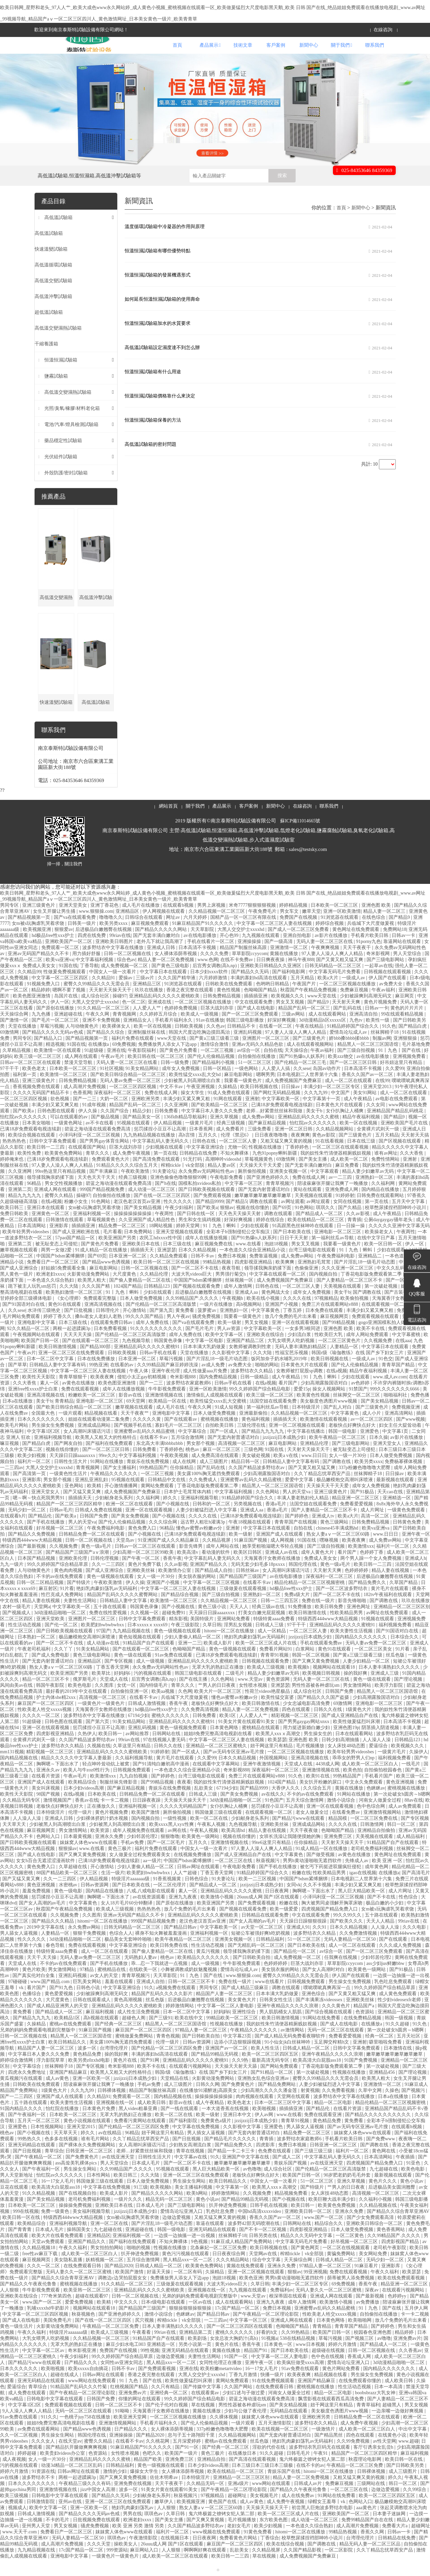  Describe the element at coordinates (145, 1333) in the screenshot. I see `99久久久国产精品` at that location.